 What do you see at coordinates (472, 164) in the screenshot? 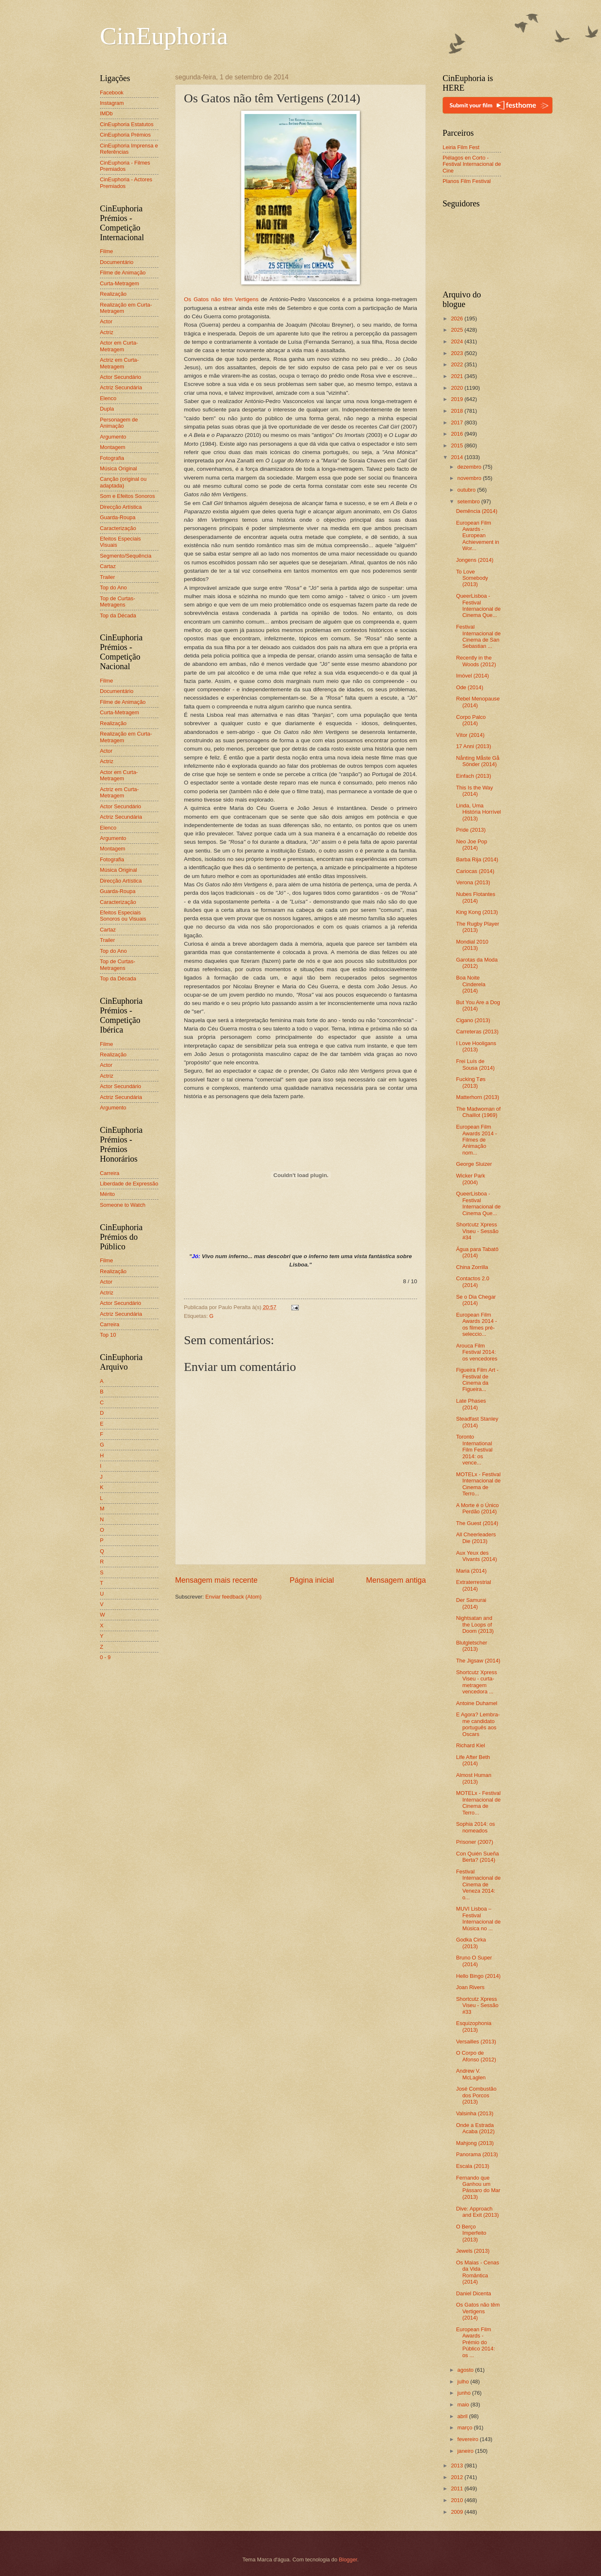
I see `Piélagos en Corto - Festival Internacional de Cine` at bounding box center [472, 164].